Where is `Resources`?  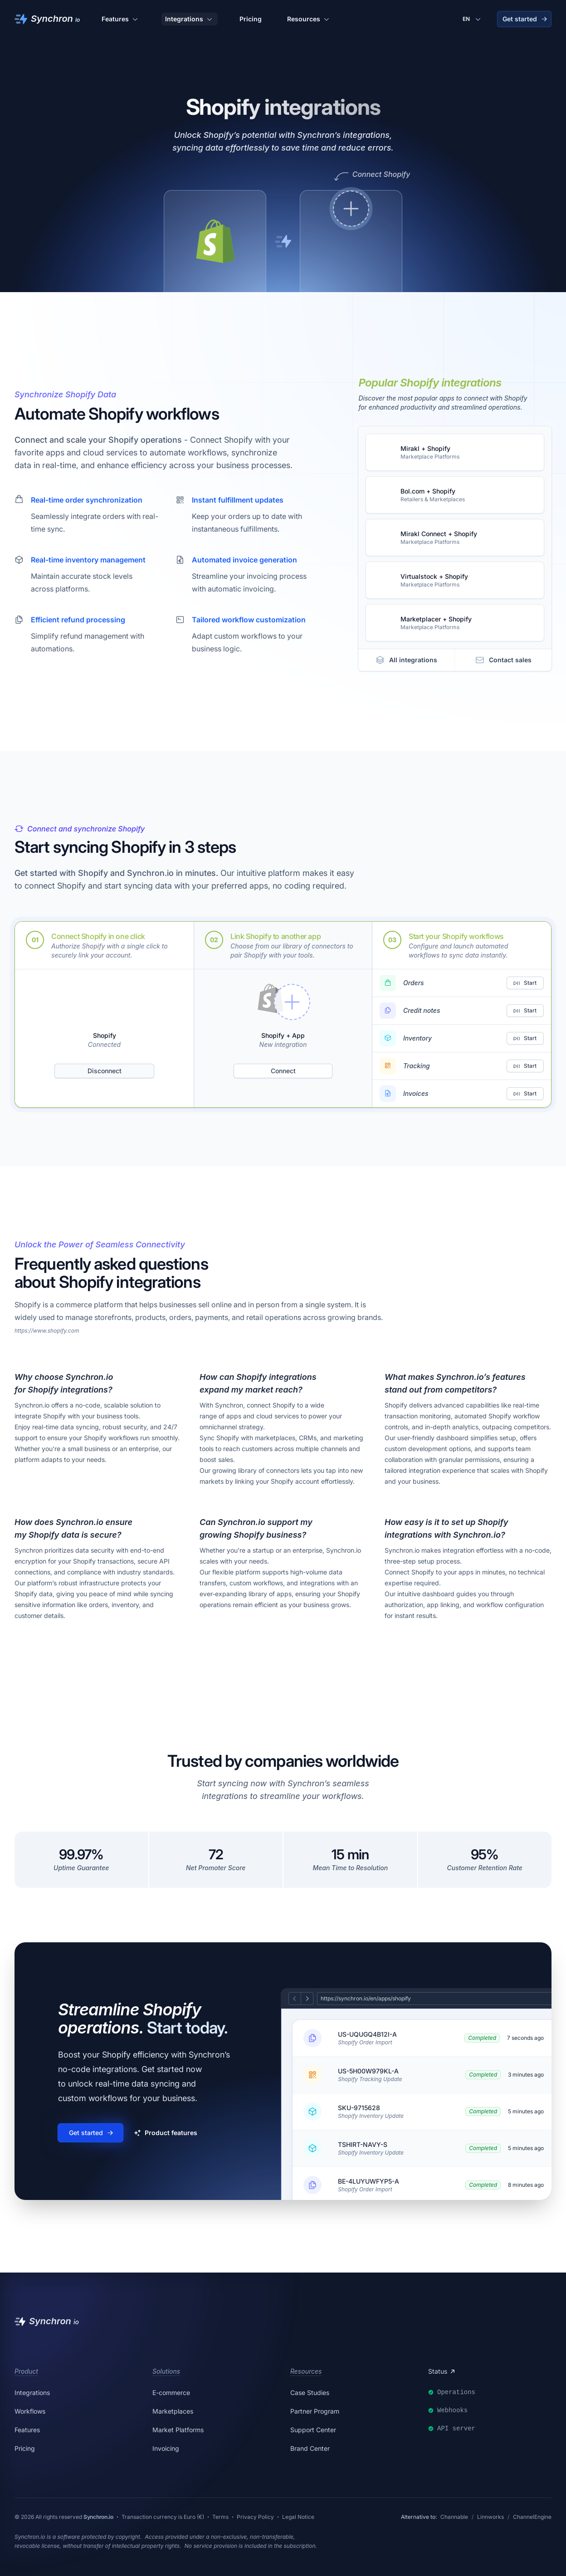 Resources is located at coordinates (309, 19).